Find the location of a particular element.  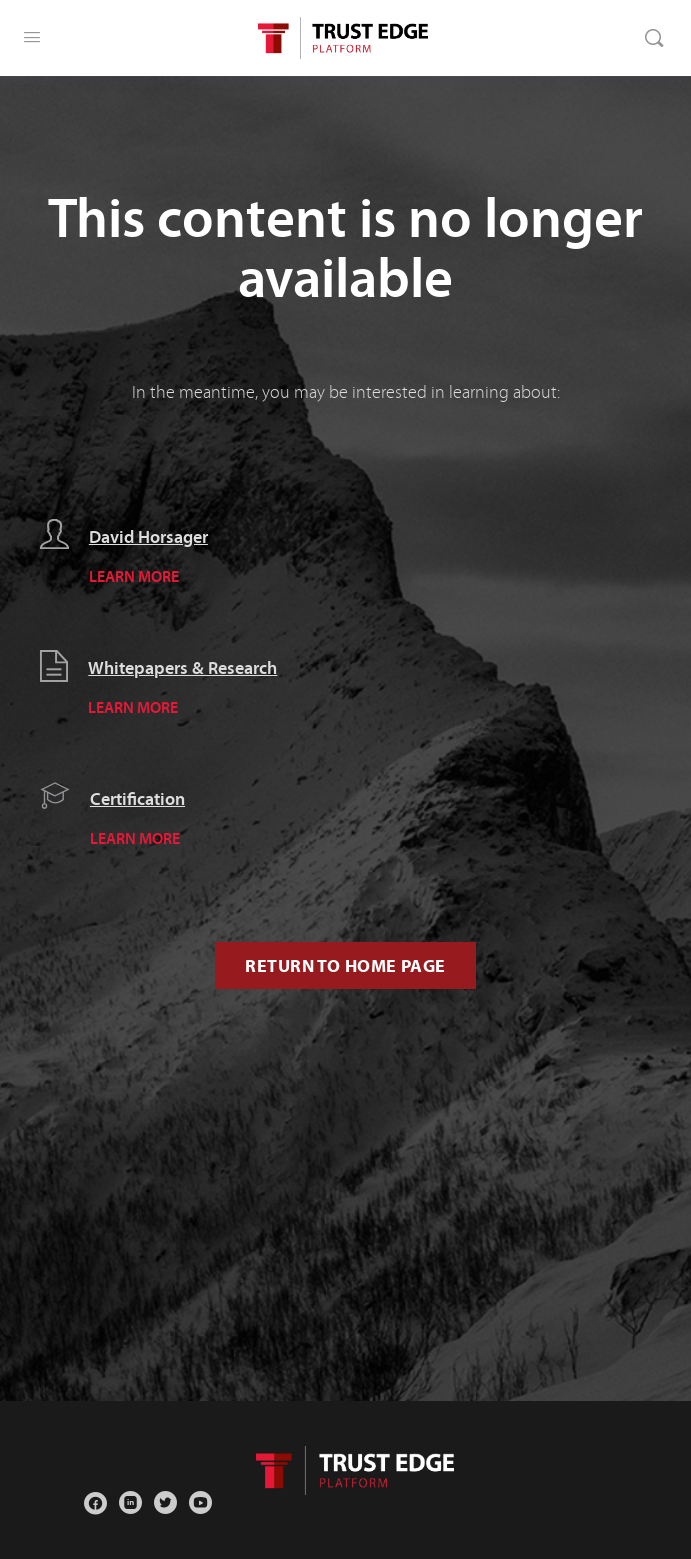

[Search] is located at coordinates (654, 38).